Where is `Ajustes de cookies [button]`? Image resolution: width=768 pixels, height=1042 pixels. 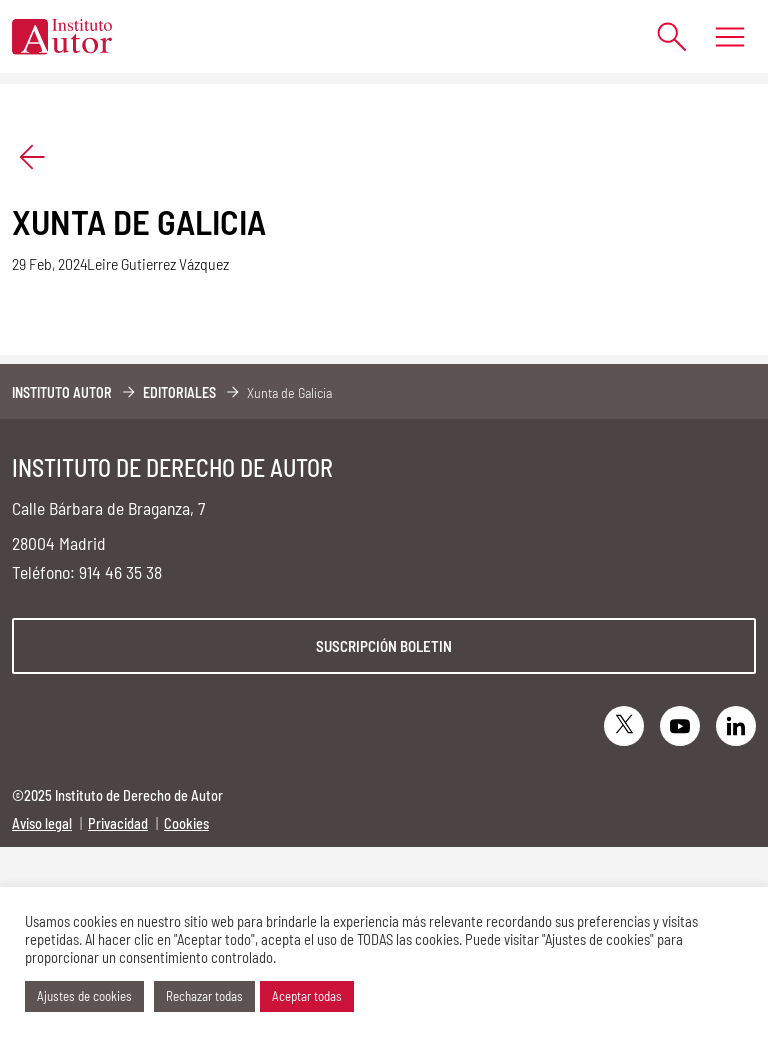
Ajustes de cookies [button] is located at coordinates (84, 996).